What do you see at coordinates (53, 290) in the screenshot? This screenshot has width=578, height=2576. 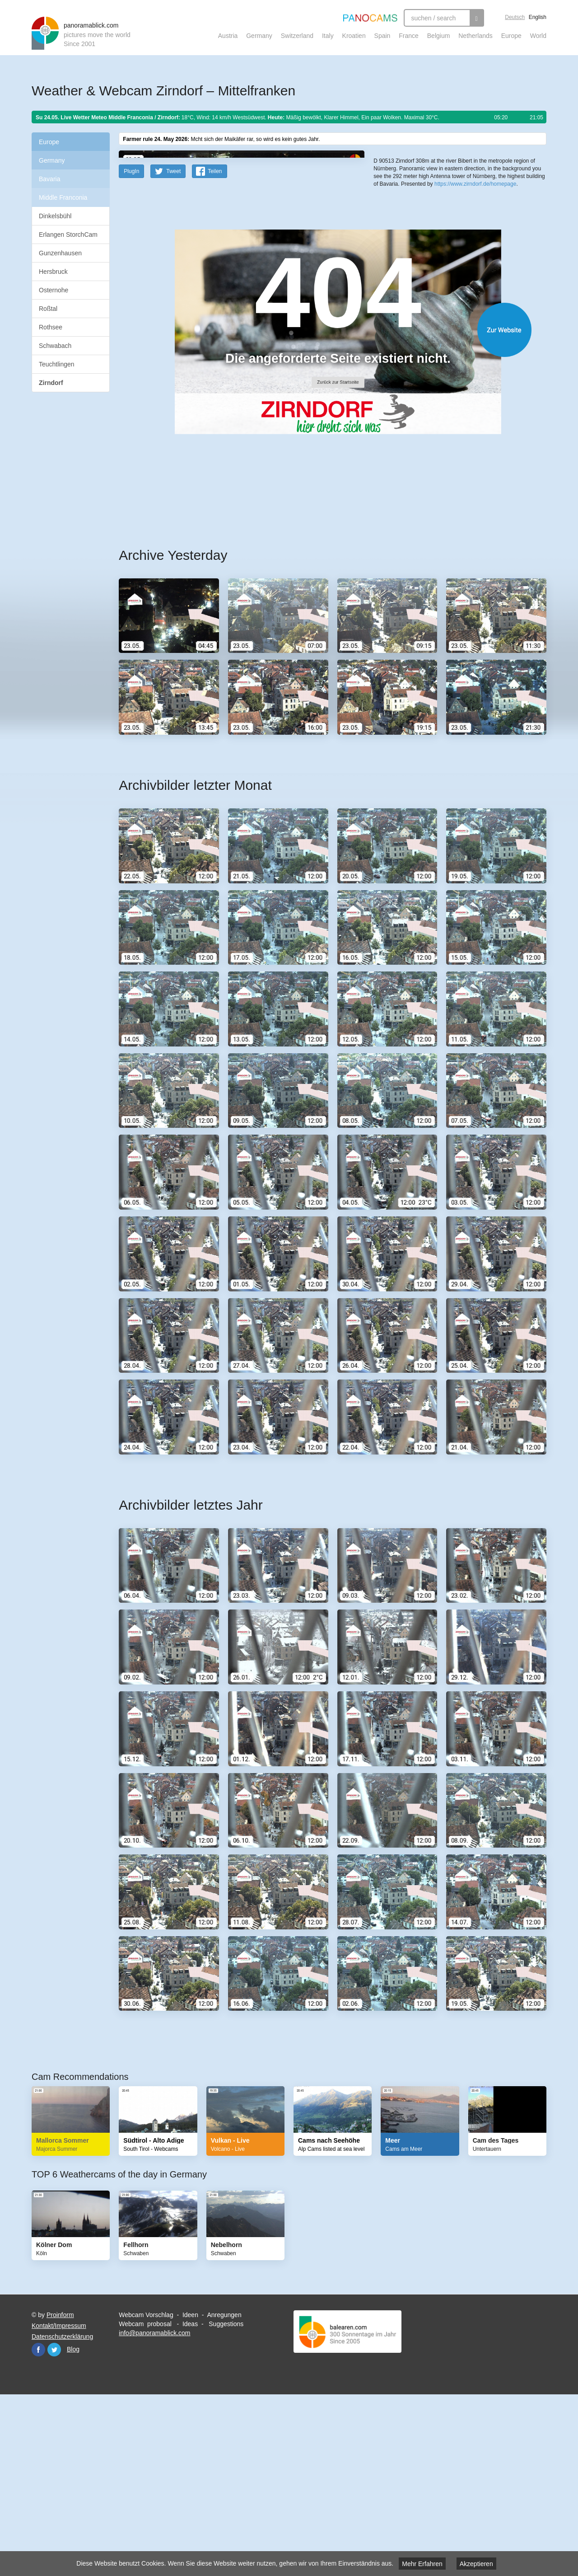 I see `Osternohe` at bounding box center [53, 290].